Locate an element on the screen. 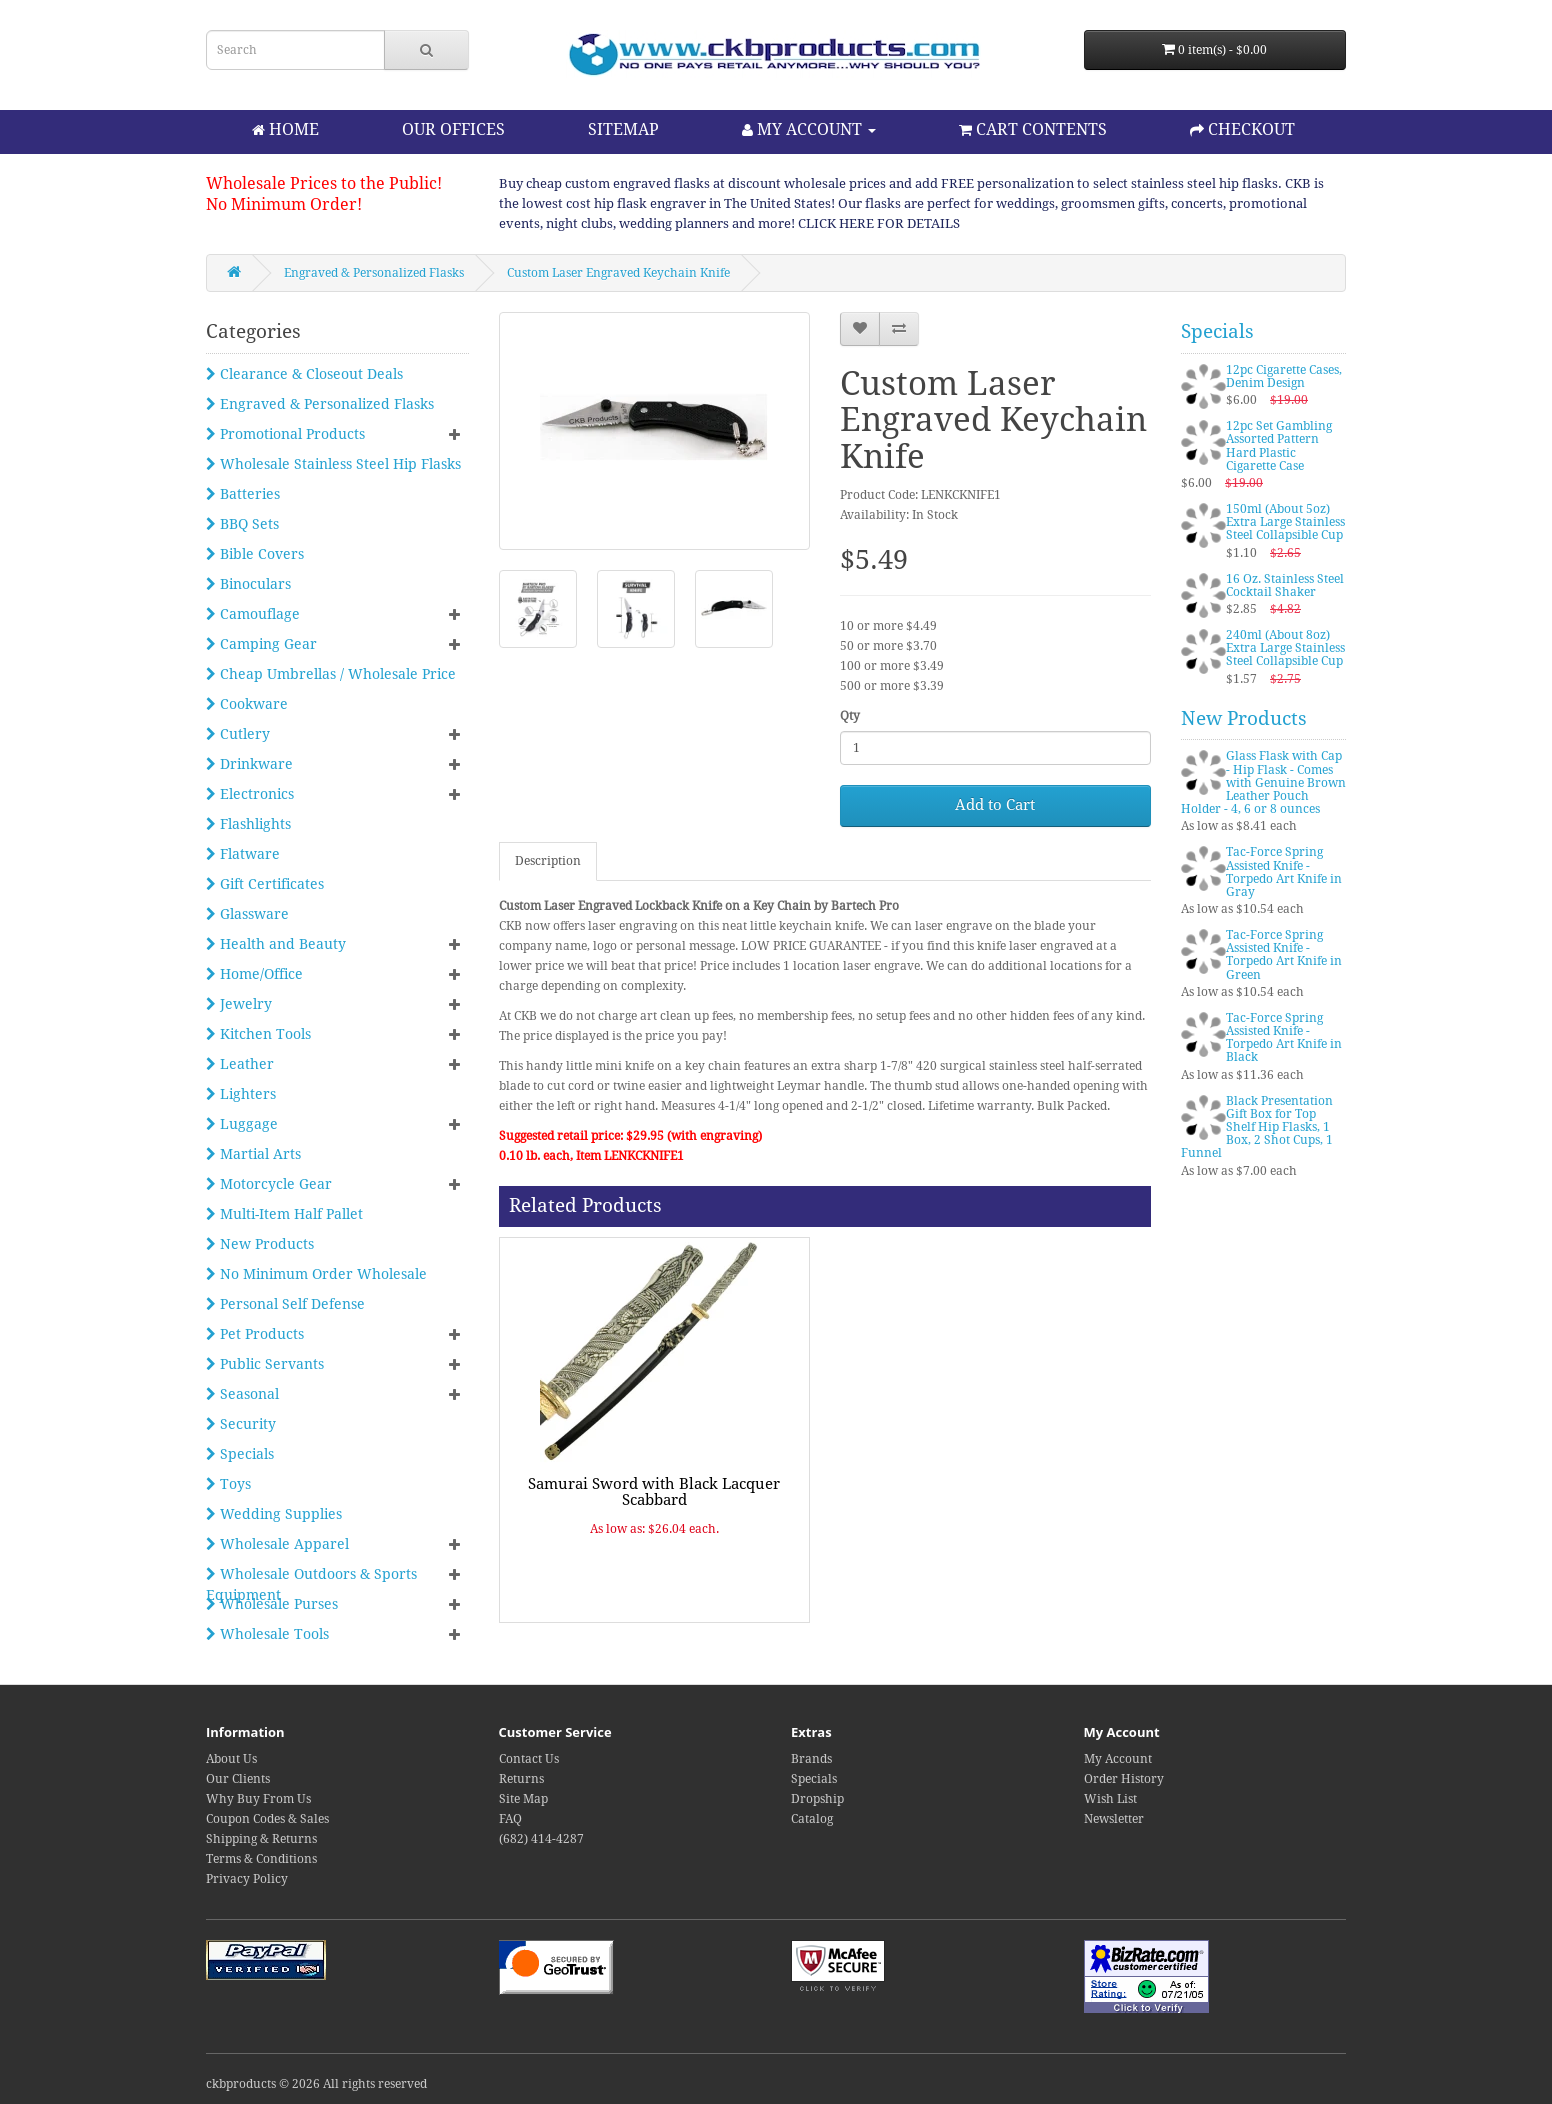 The width and height of the screenshot is (1552, 2104). Wholesale Stainless Steel Hip Flasks is located at coordinates (333, 464).